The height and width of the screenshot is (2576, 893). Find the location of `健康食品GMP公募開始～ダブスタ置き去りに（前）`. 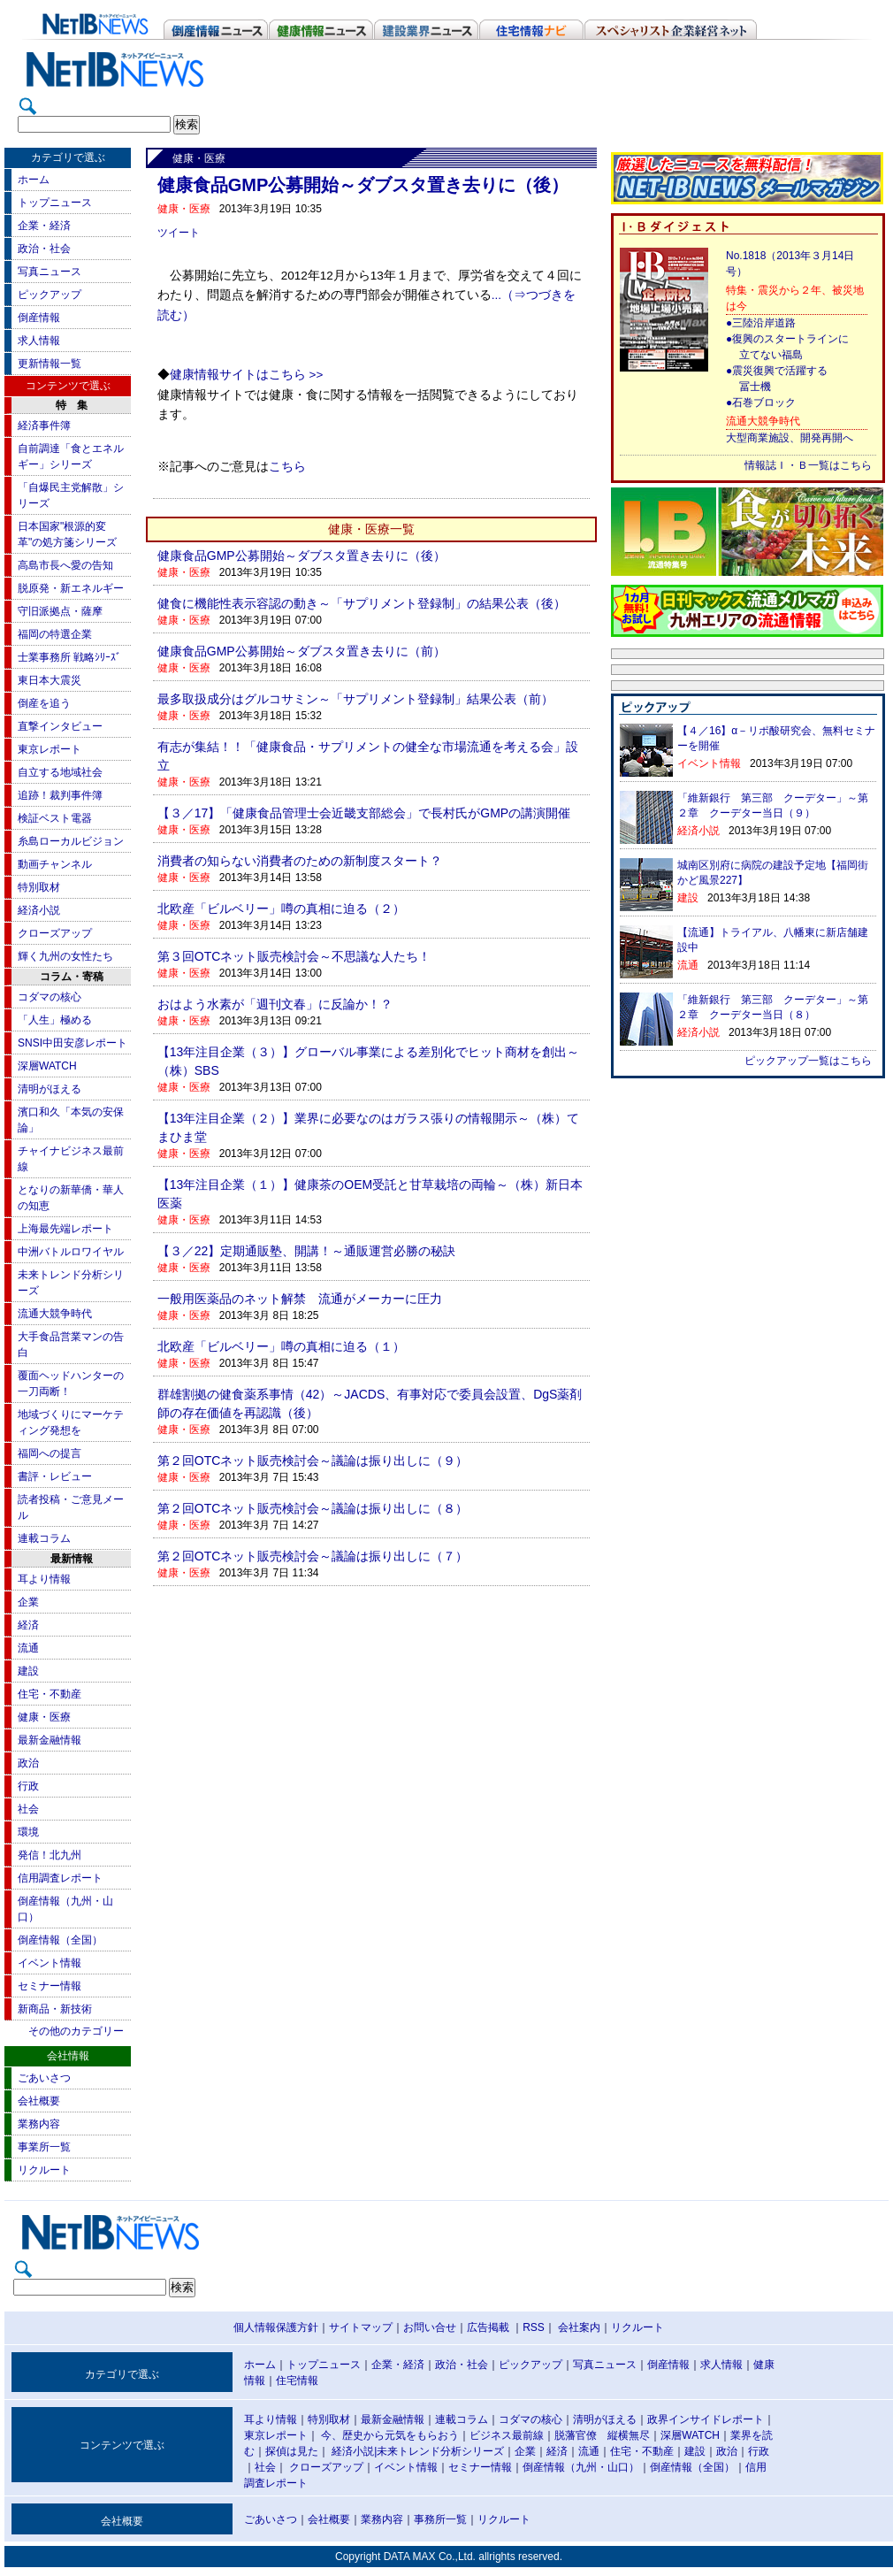

健康食品GMP公募開始～ダブスタ置き去りに（前） is located at coordinates (301, 651).